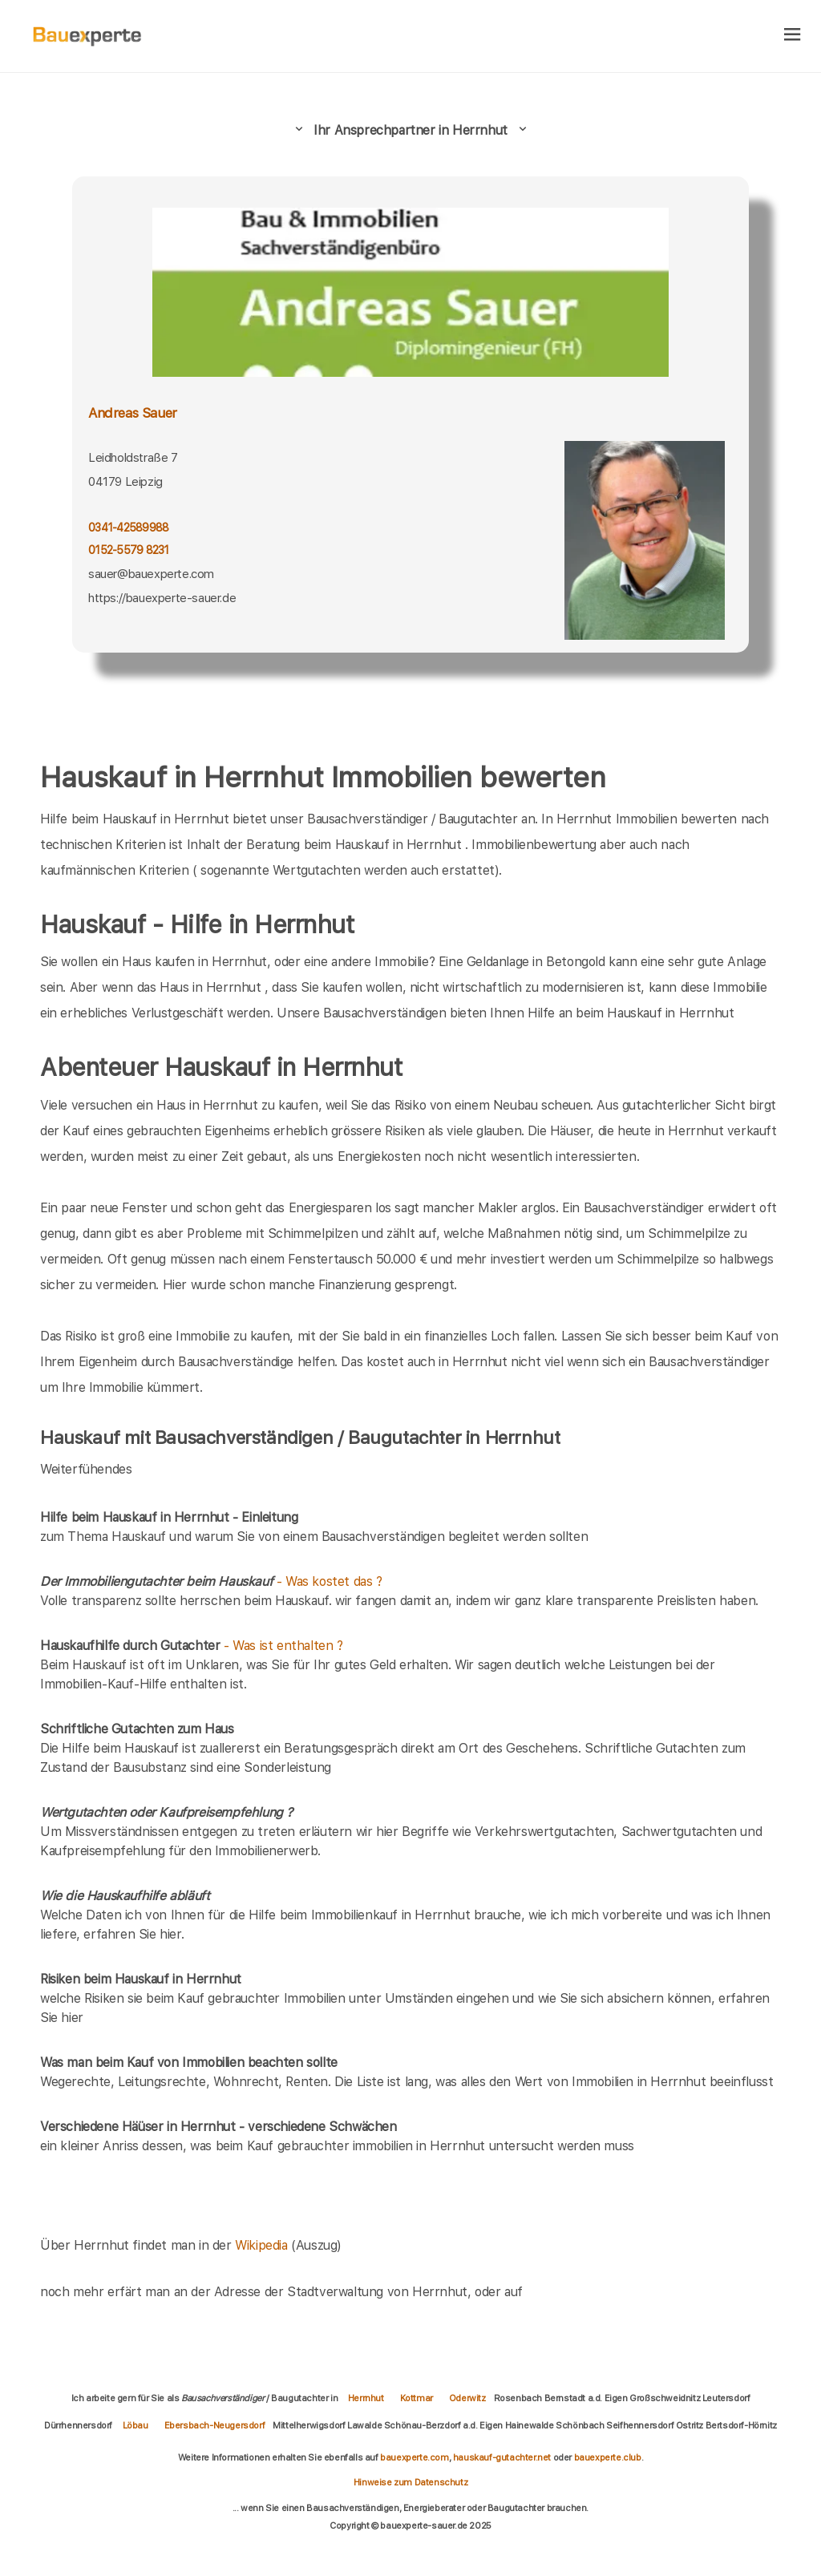  What do you see at coordinates (792, 35) in the screenshot?
I see `[hamburger]` at bounding box center [792, 35].